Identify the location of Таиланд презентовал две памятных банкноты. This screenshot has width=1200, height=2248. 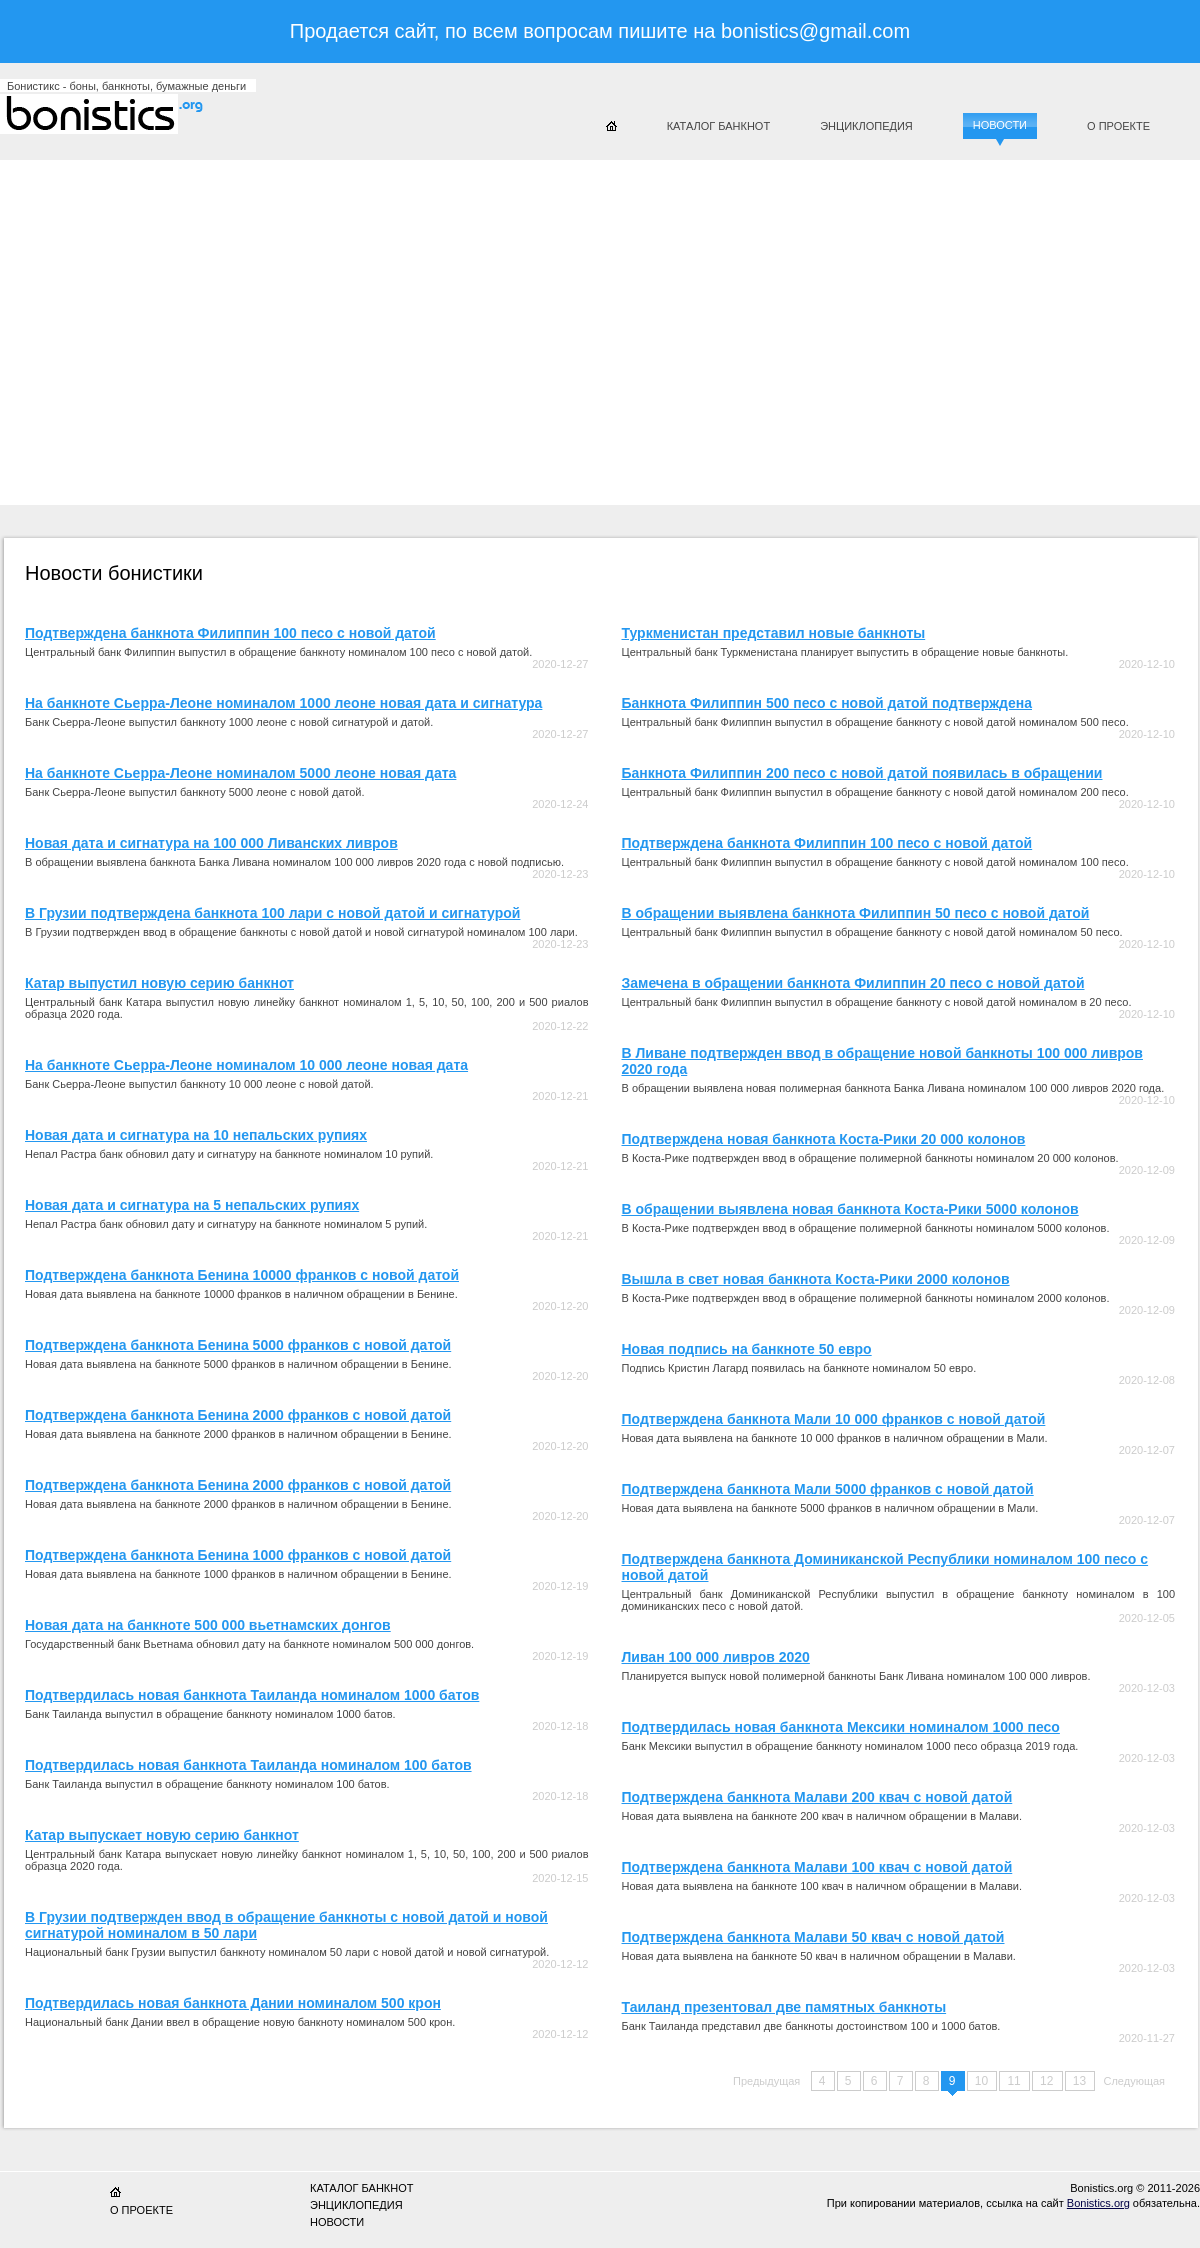
(784, 2007).